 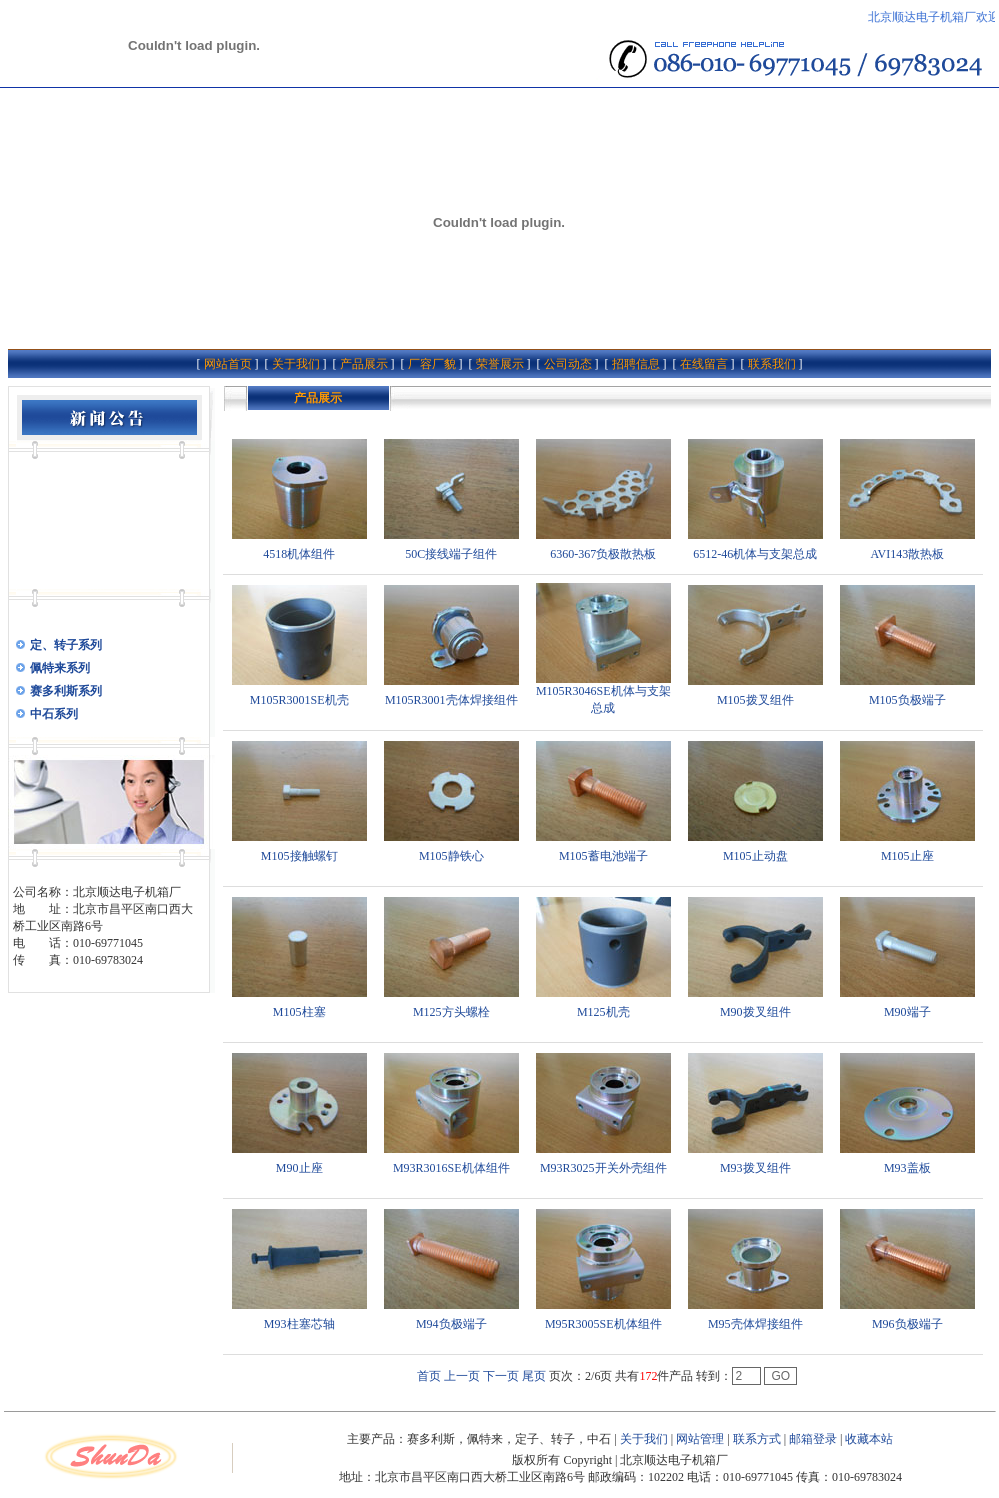 What do you see at coordinates (636, 364) in the screenshot?
I see `招聘信息` at bounding box center [636, 364].